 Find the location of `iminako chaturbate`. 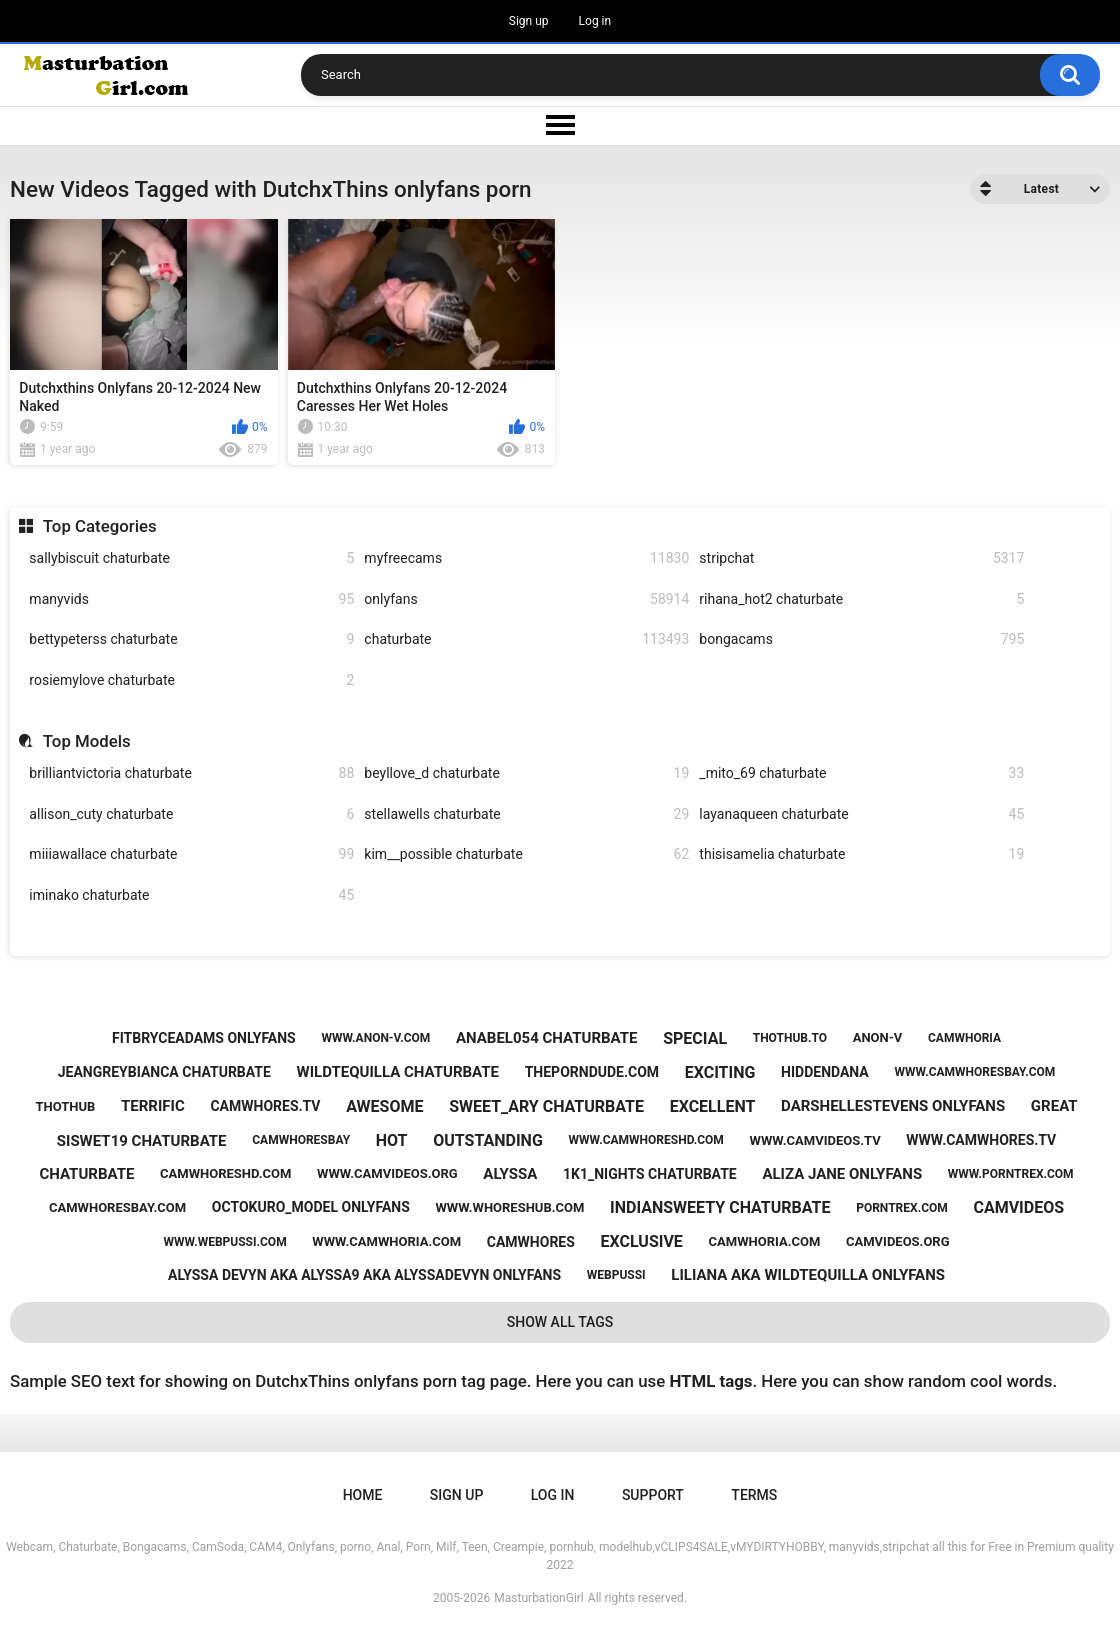

iminako chaturbate is located at coordinates (191, 895).